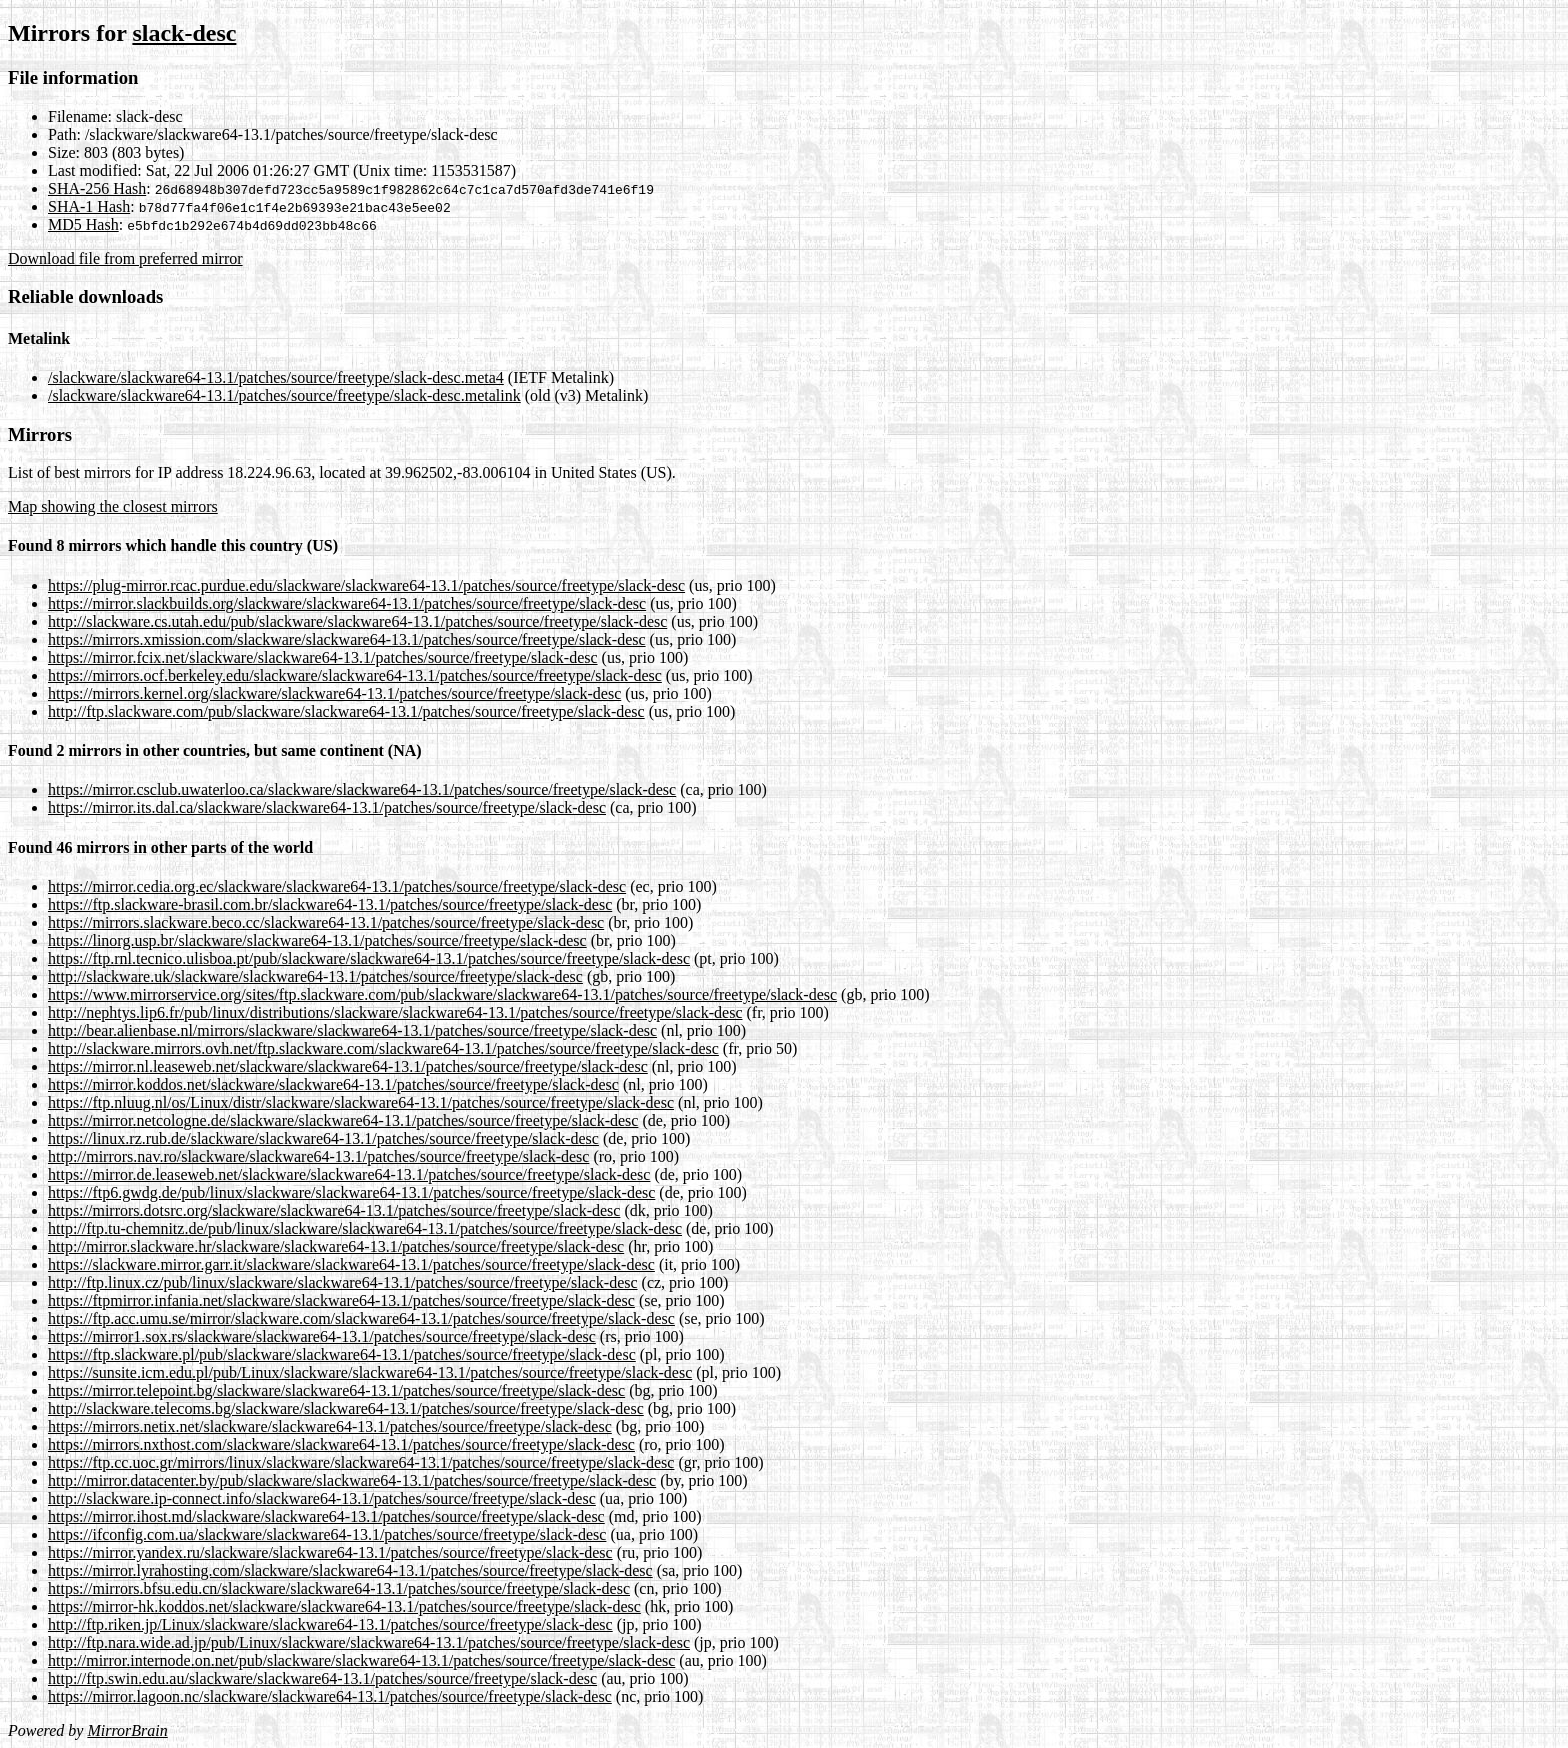 This screenshot has width=1568, height=1748. What do you see at coordinates (326, 922) in the screenshot?
I see `https://mirrors.slackware.beco.cc/slackware64-13.1/patches/source/freetype/slack-desc` at bounding box center [326, 922].